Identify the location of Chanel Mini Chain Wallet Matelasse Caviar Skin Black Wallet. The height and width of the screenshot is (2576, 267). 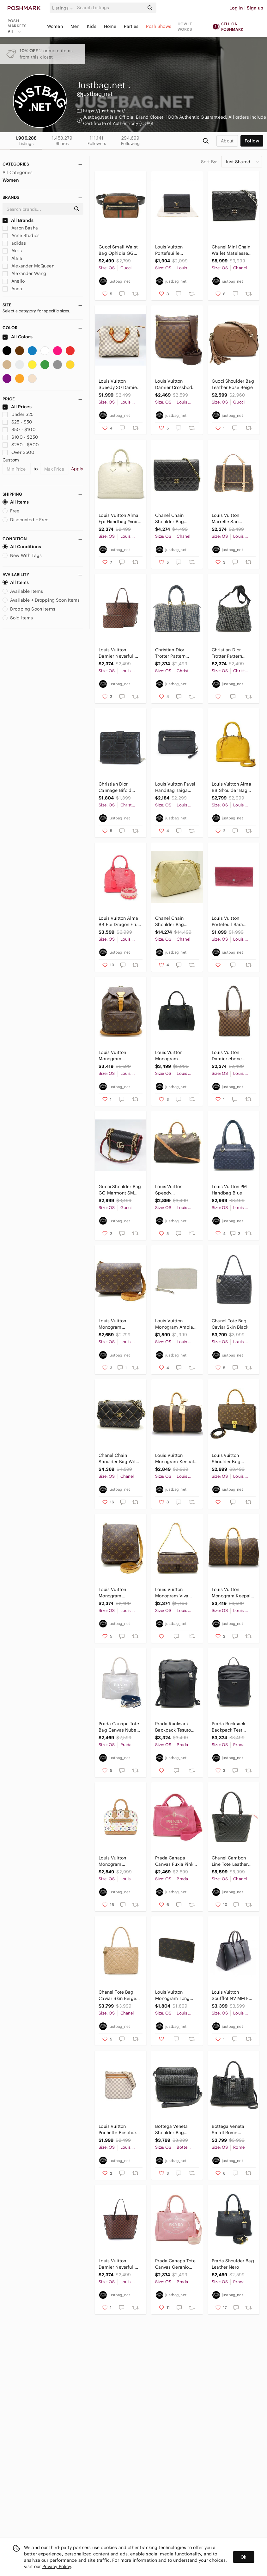
(231, 250).